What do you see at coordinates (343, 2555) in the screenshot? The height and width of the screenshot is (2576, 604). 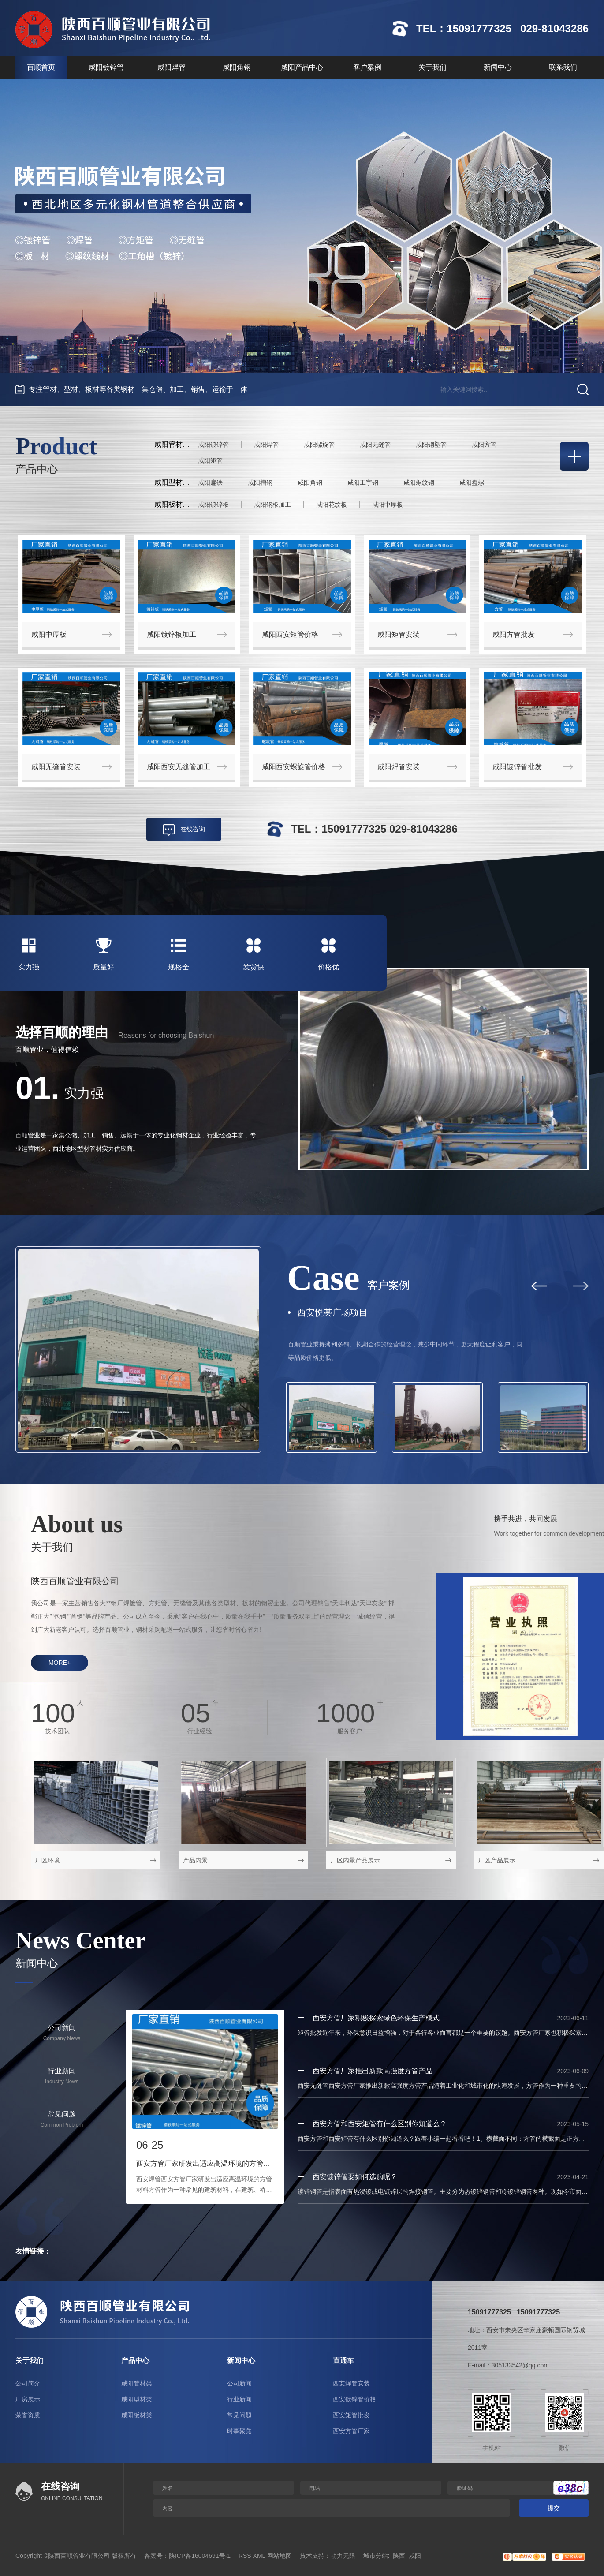 I see `动力无限` at bounding box center [343, 2555].